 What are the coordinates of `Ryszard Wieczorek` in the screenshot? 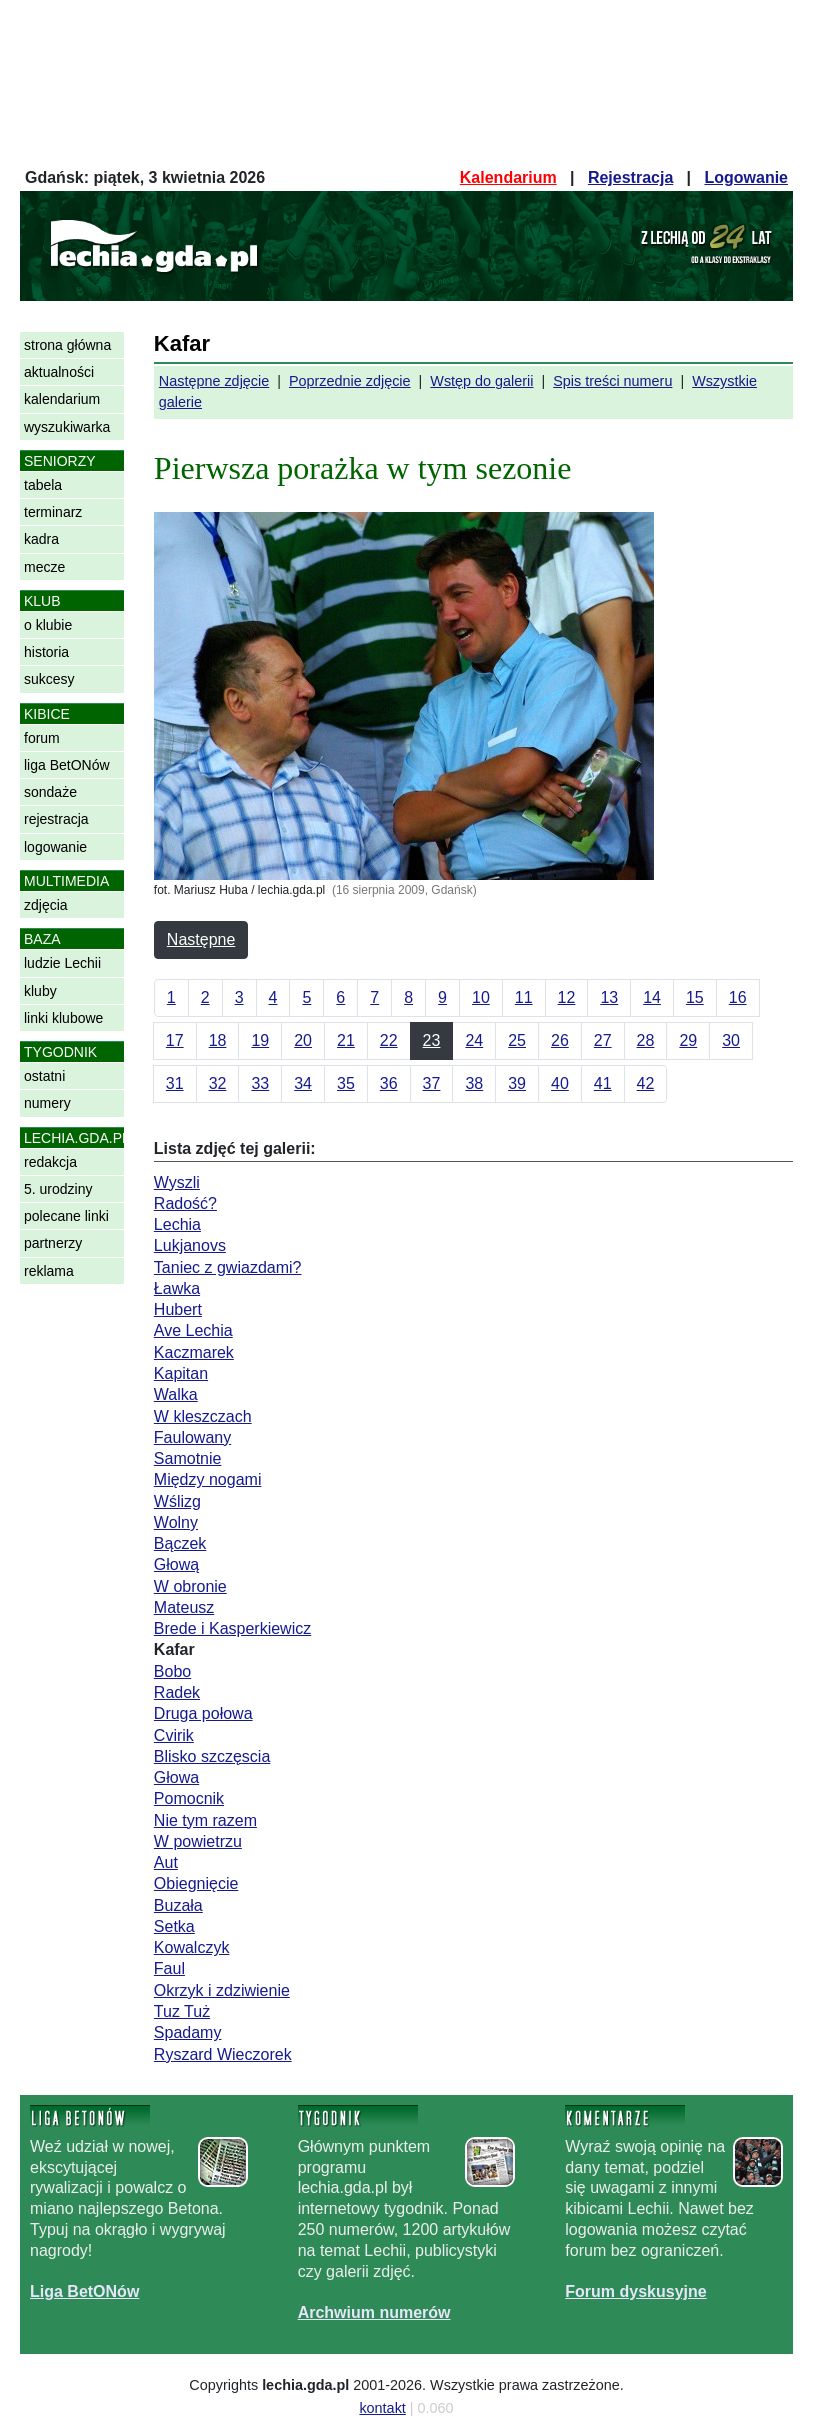 It's located at (223, 2054).